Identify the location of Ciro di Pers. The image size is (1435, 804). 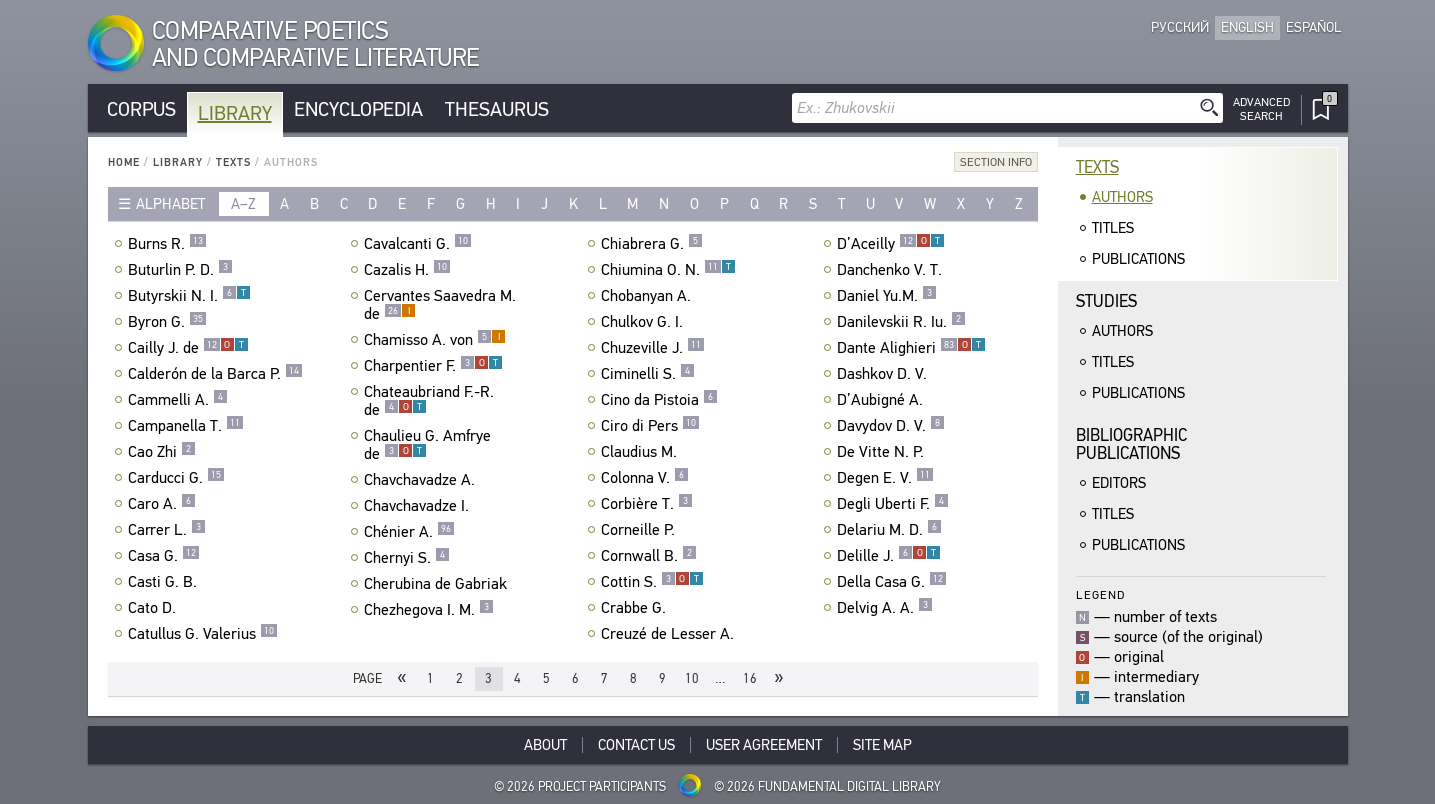
(650, 426).